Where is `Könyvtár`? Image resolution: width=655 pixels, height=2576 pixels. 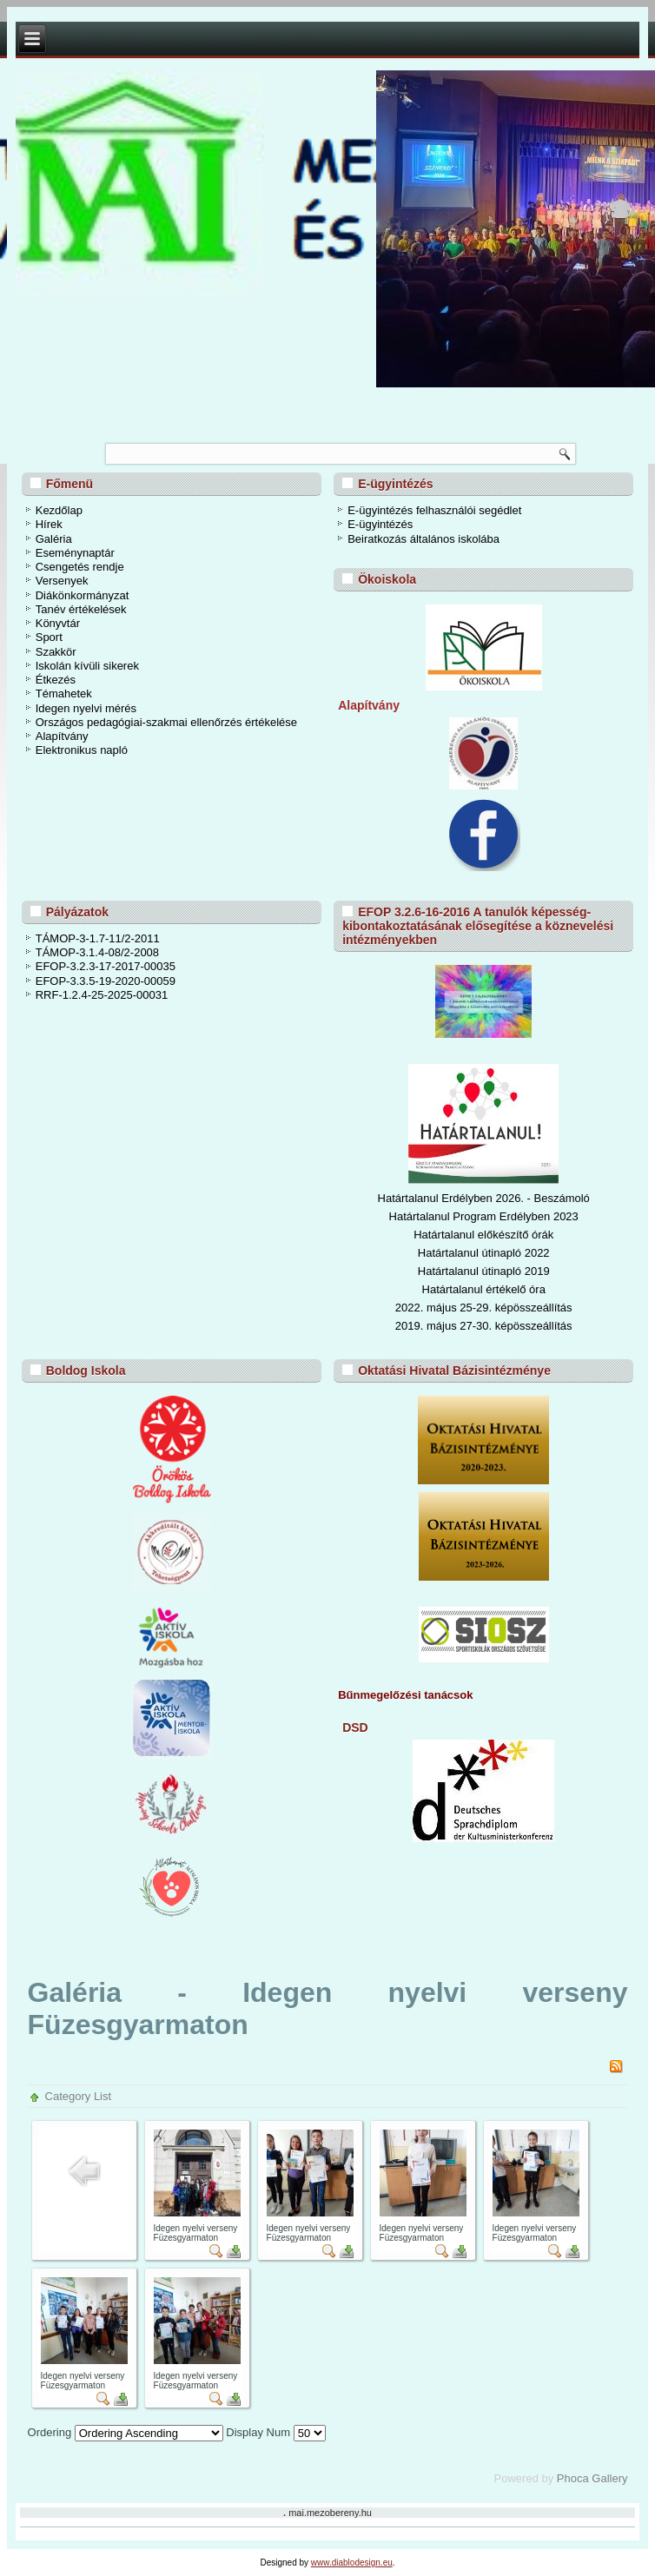
Könyvtár is located at coordinates (58, 623).